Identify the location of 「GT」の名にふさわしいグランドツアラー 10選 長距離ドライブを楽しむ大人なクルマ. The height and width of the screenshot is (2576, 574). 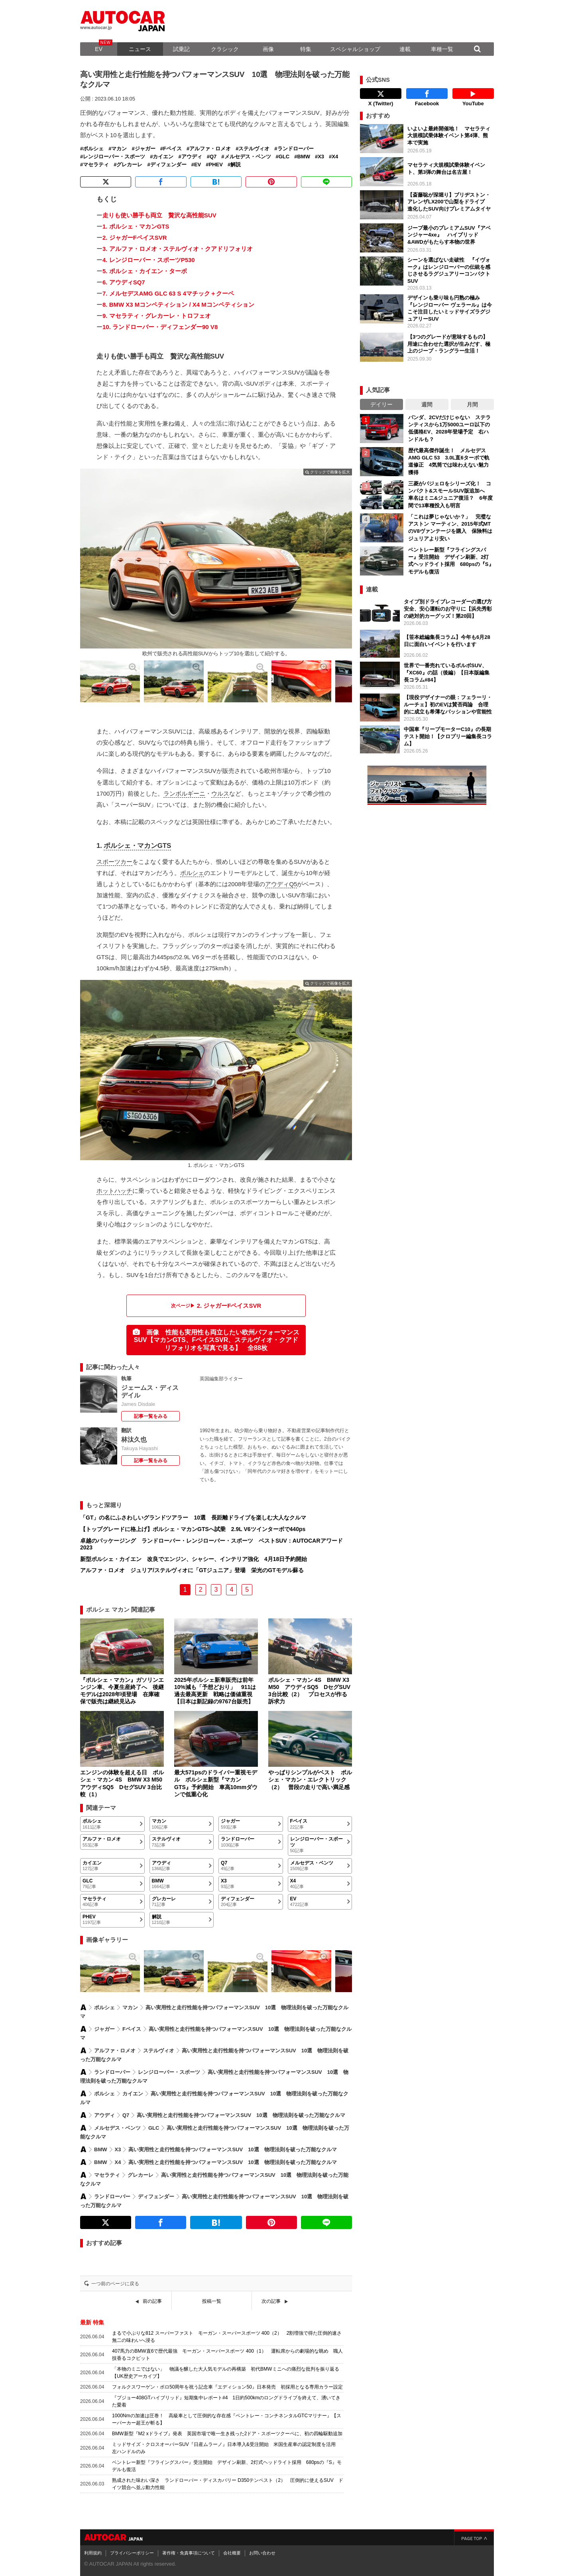
(193, 1517).